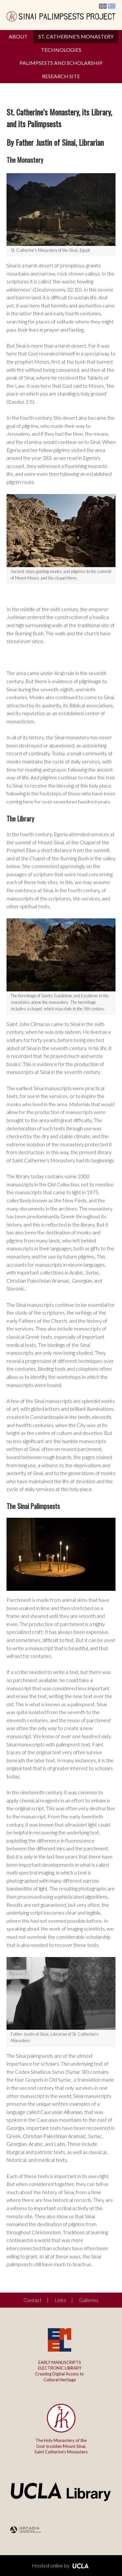 The width and height of the screenshot is (122, 2576). Describe the element at coordinates (103, 6) in the screenshot. I see `English` at that location.